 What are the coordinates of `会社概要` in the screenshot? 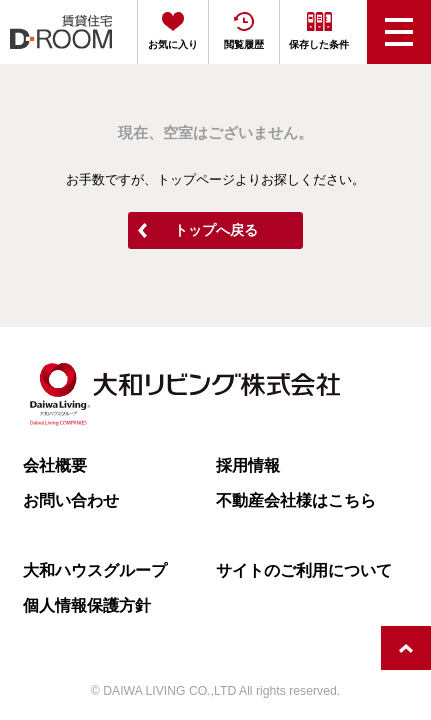 It's located at (55, 465).